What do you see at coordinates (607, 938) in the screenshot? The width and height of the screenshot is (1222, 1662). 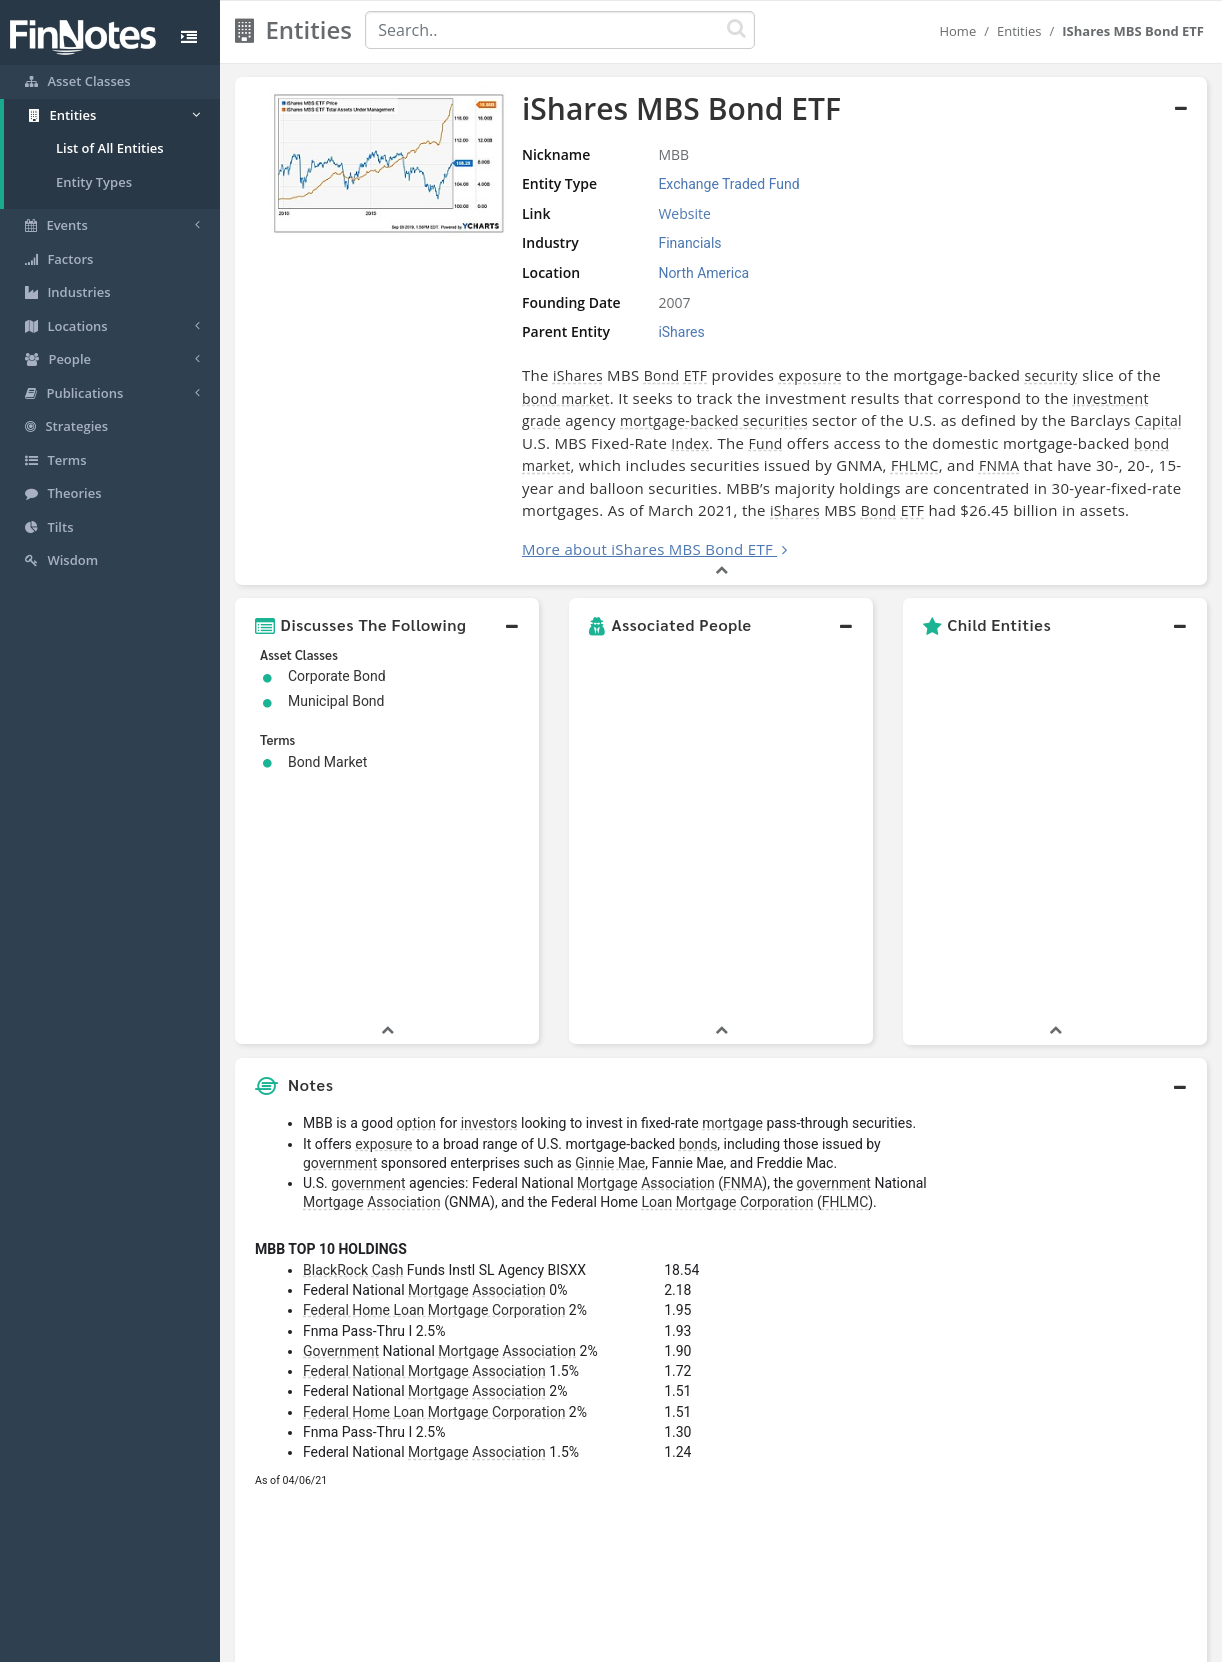 I see `Mortgage` at bounding box center [607, 938].